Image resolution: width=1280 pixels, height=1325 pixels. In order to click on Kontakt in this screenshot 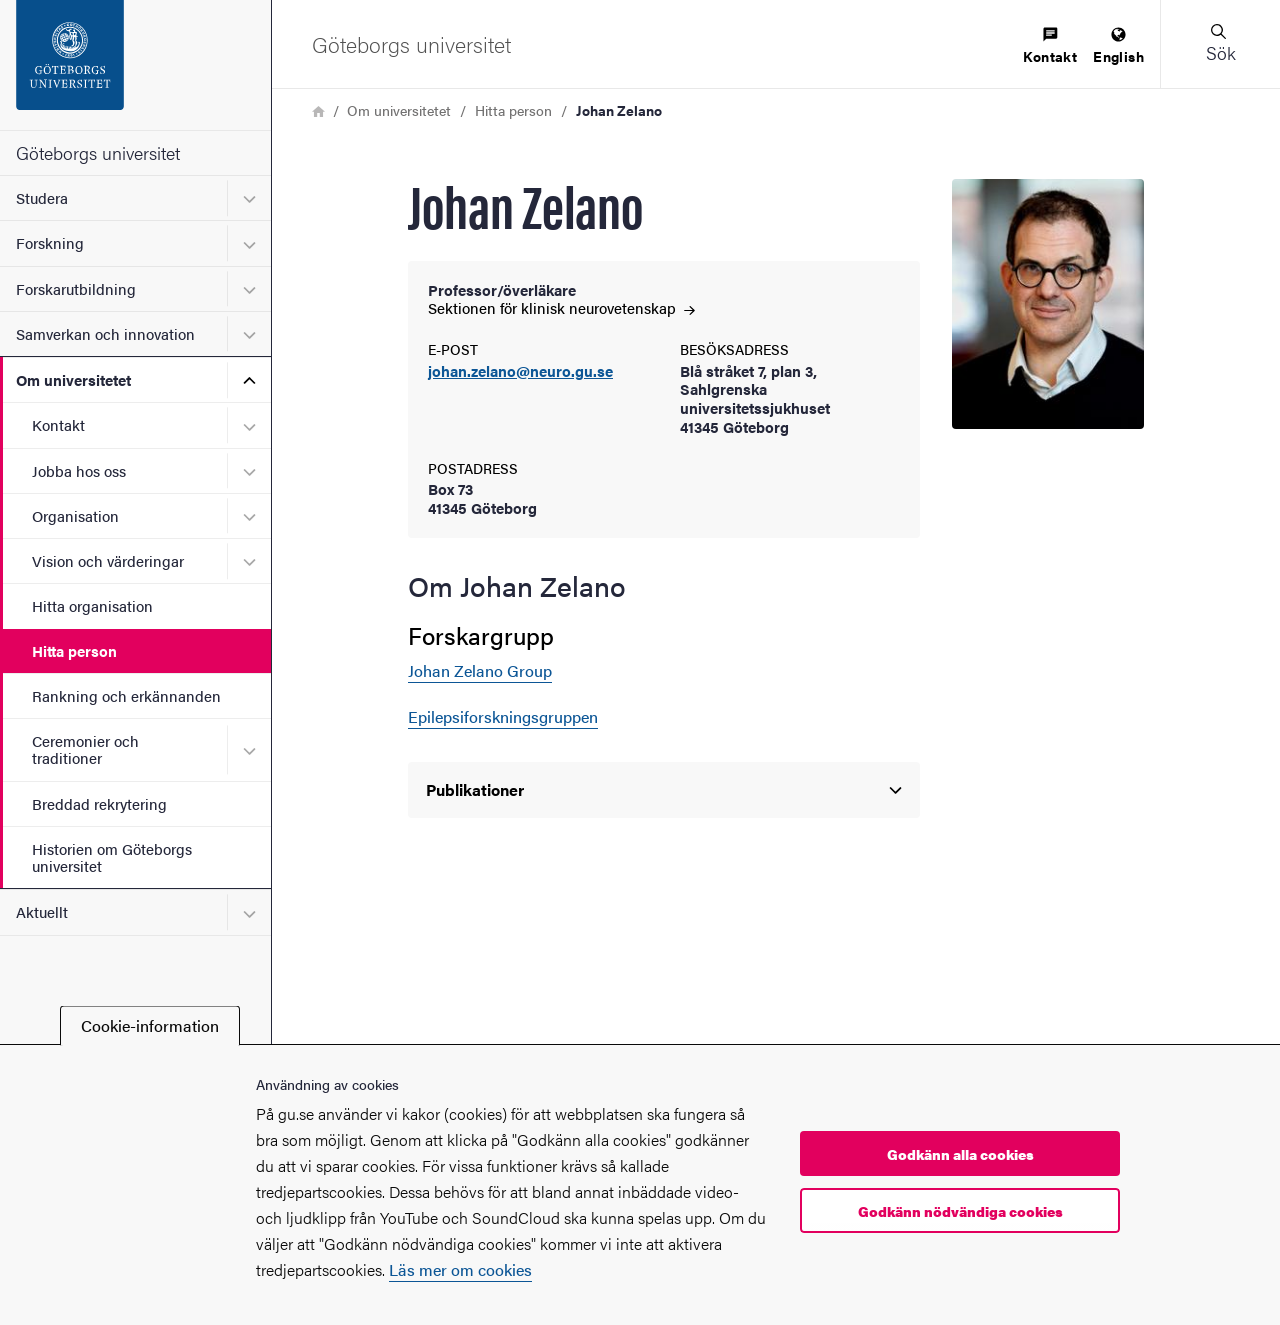, I will do `click(58, 424)`.